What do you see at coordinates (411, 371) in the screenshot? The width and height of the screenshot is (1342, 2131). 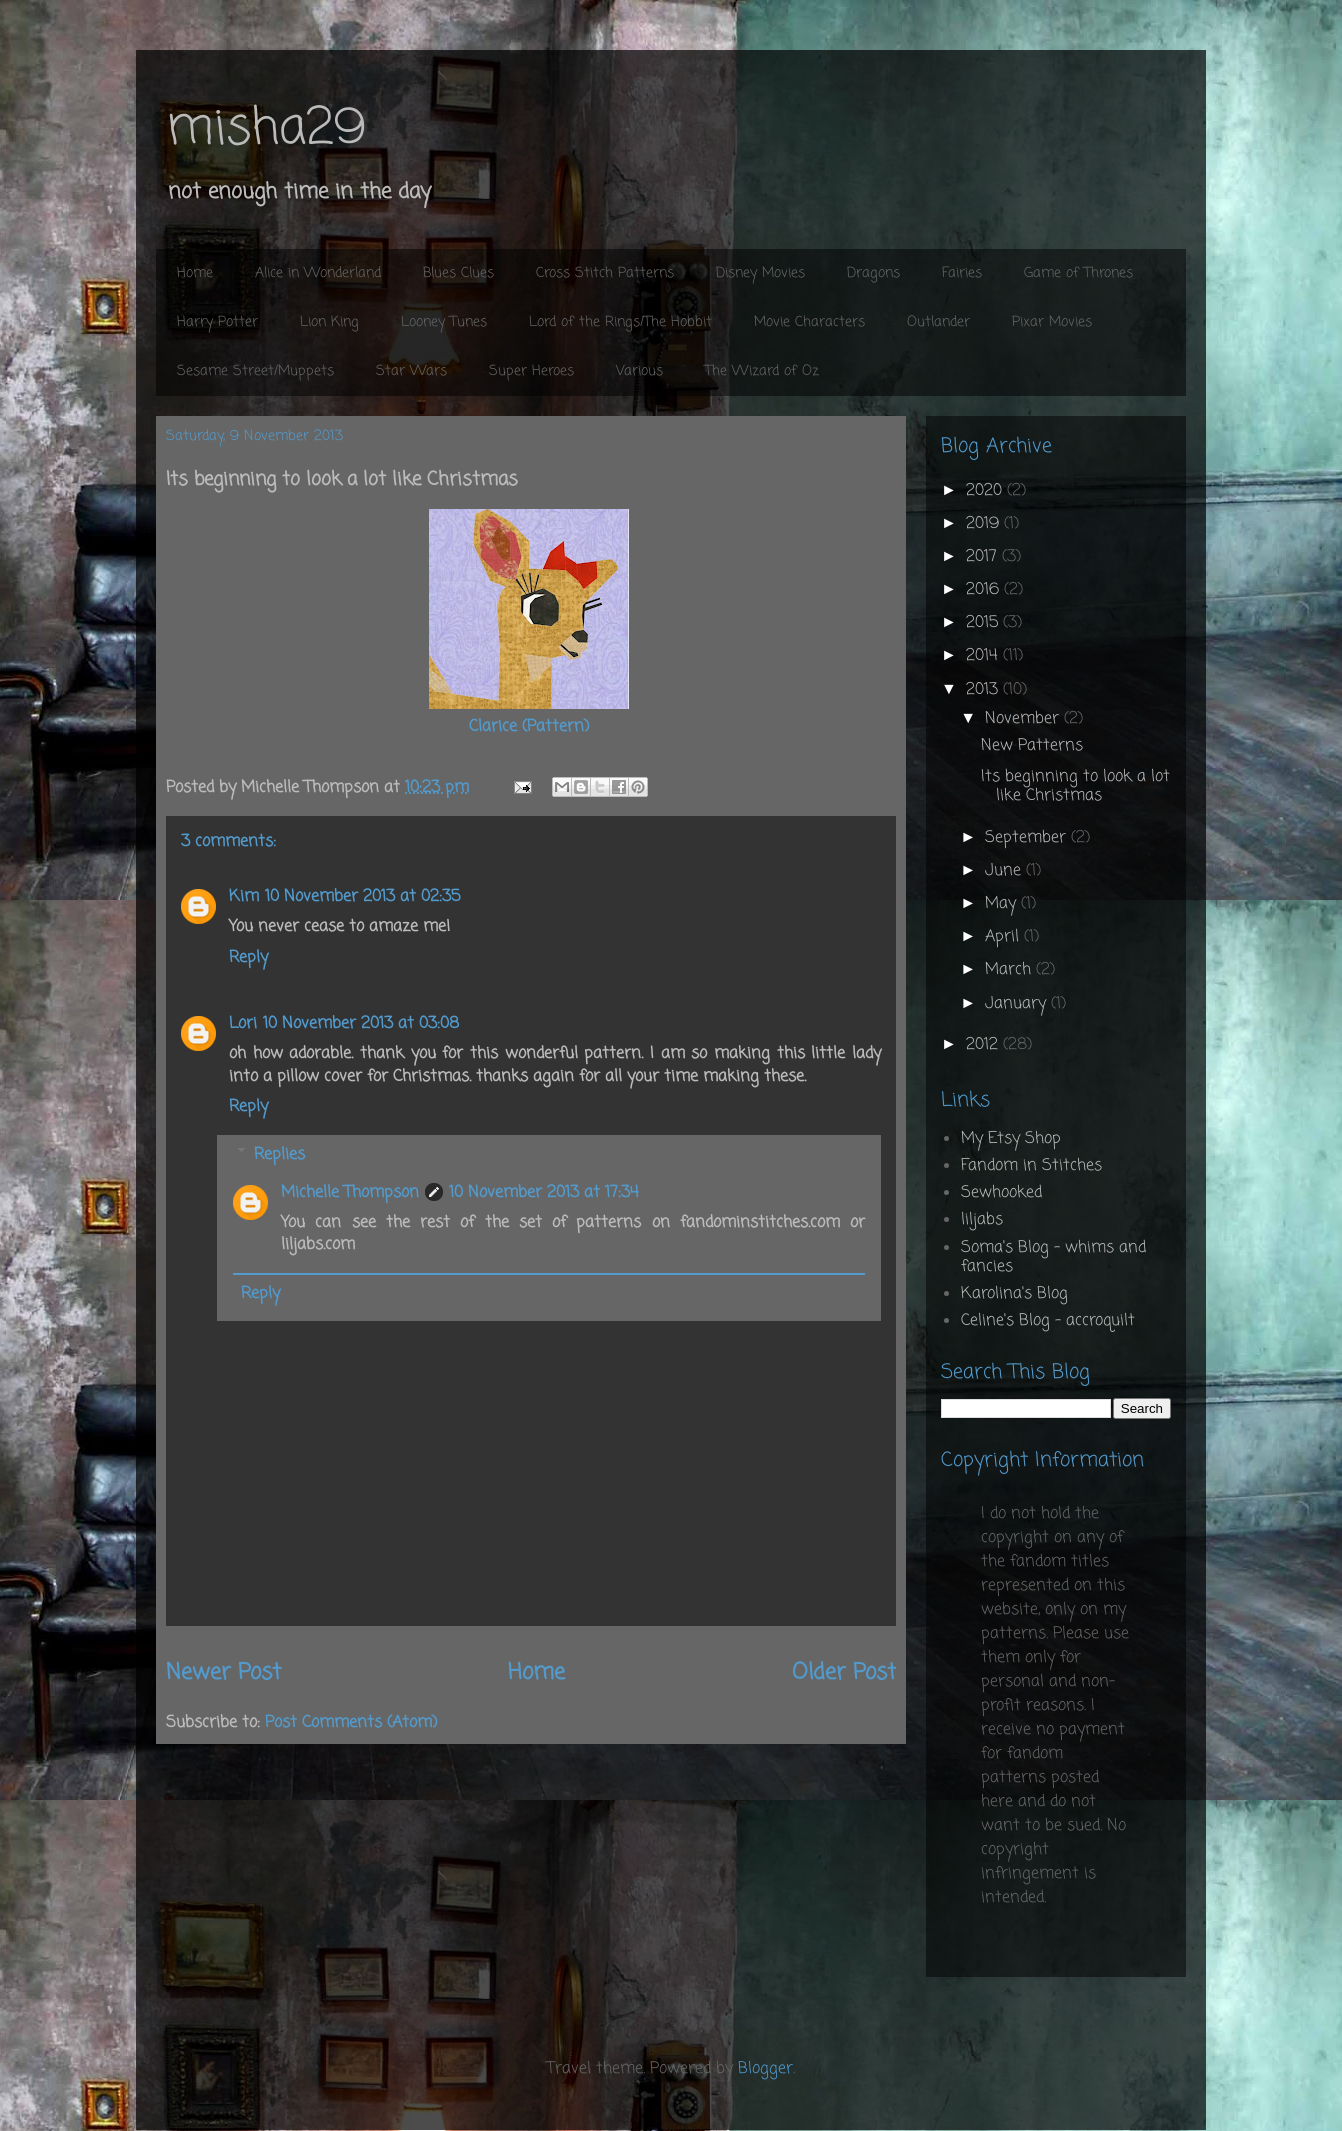 I see `Star Wars` at bounding box center [411, 371].